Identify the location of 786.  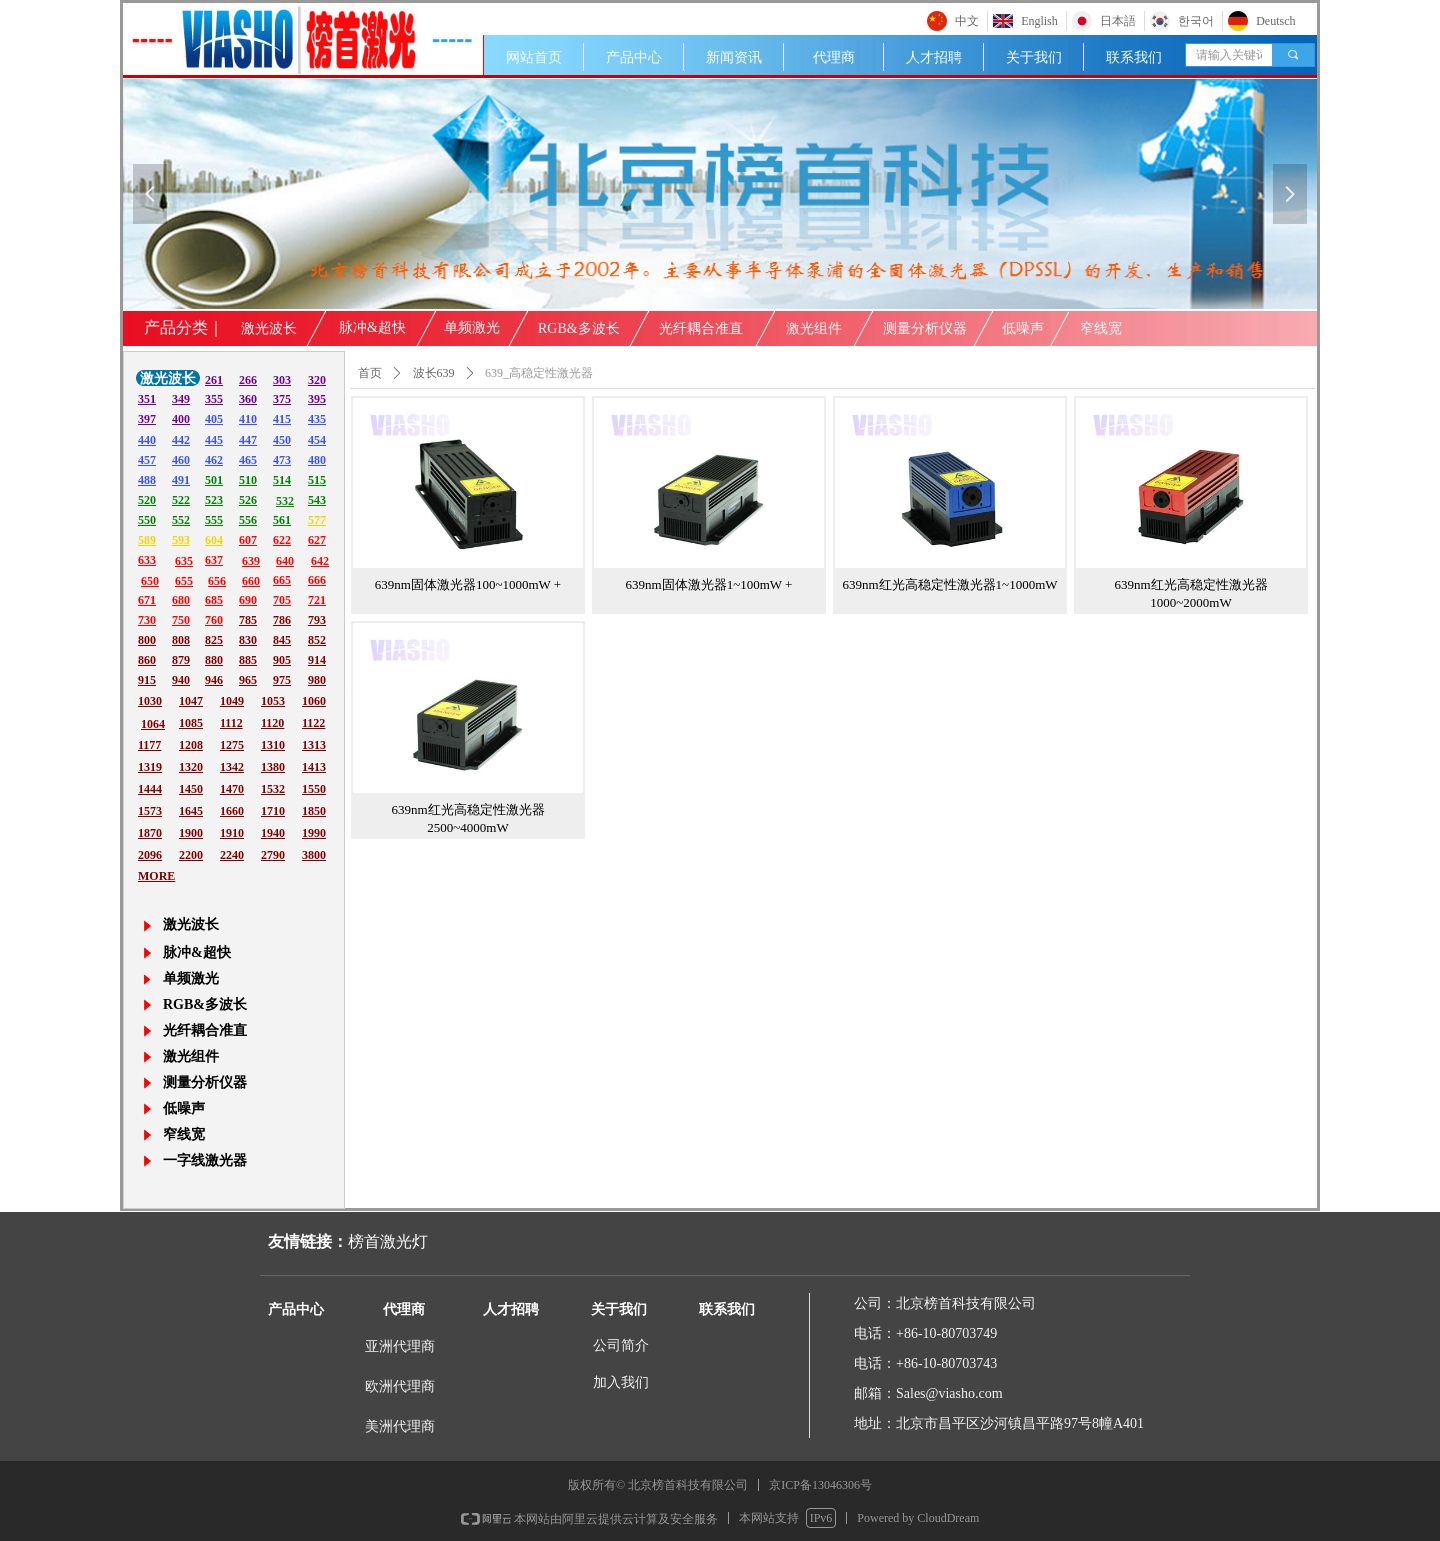
(282, 620).